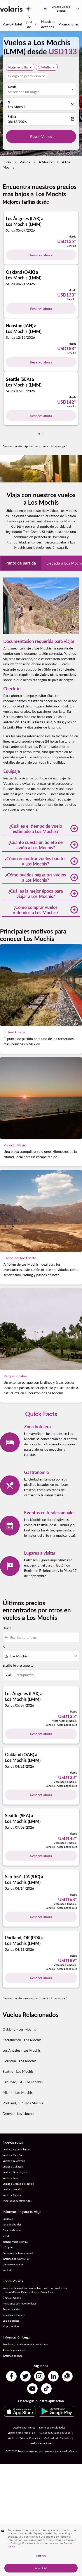 The image size is (82, 2576). Describe the element at coordinates (14, 2160) in the screenshot. I see `Vuelos a Guatemala` at that location.